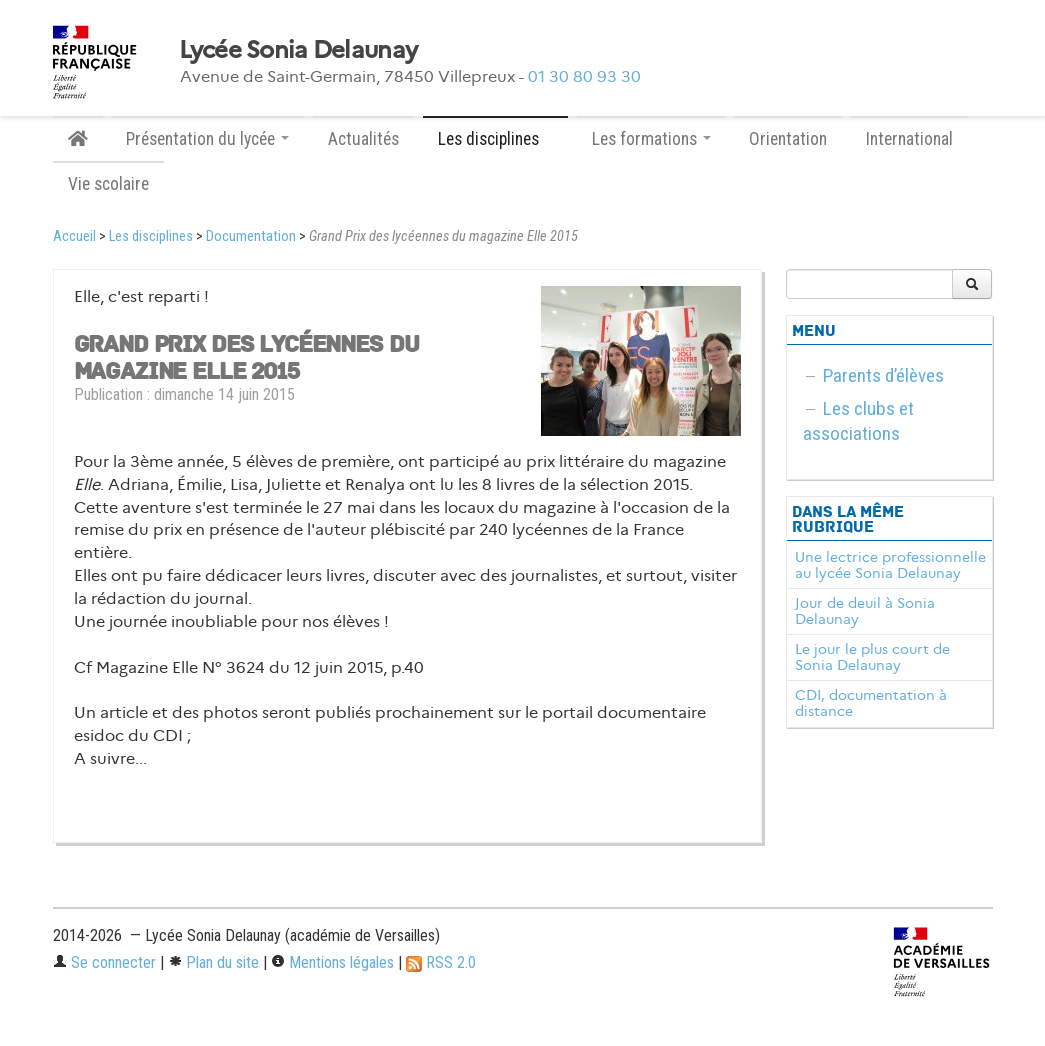 The height and width of the screenshot is (1046, 1045). What do you see at coordinates (584, 76) in the screenshot?
I see `01 30 80 93 30` at bounding box center [584, 76].